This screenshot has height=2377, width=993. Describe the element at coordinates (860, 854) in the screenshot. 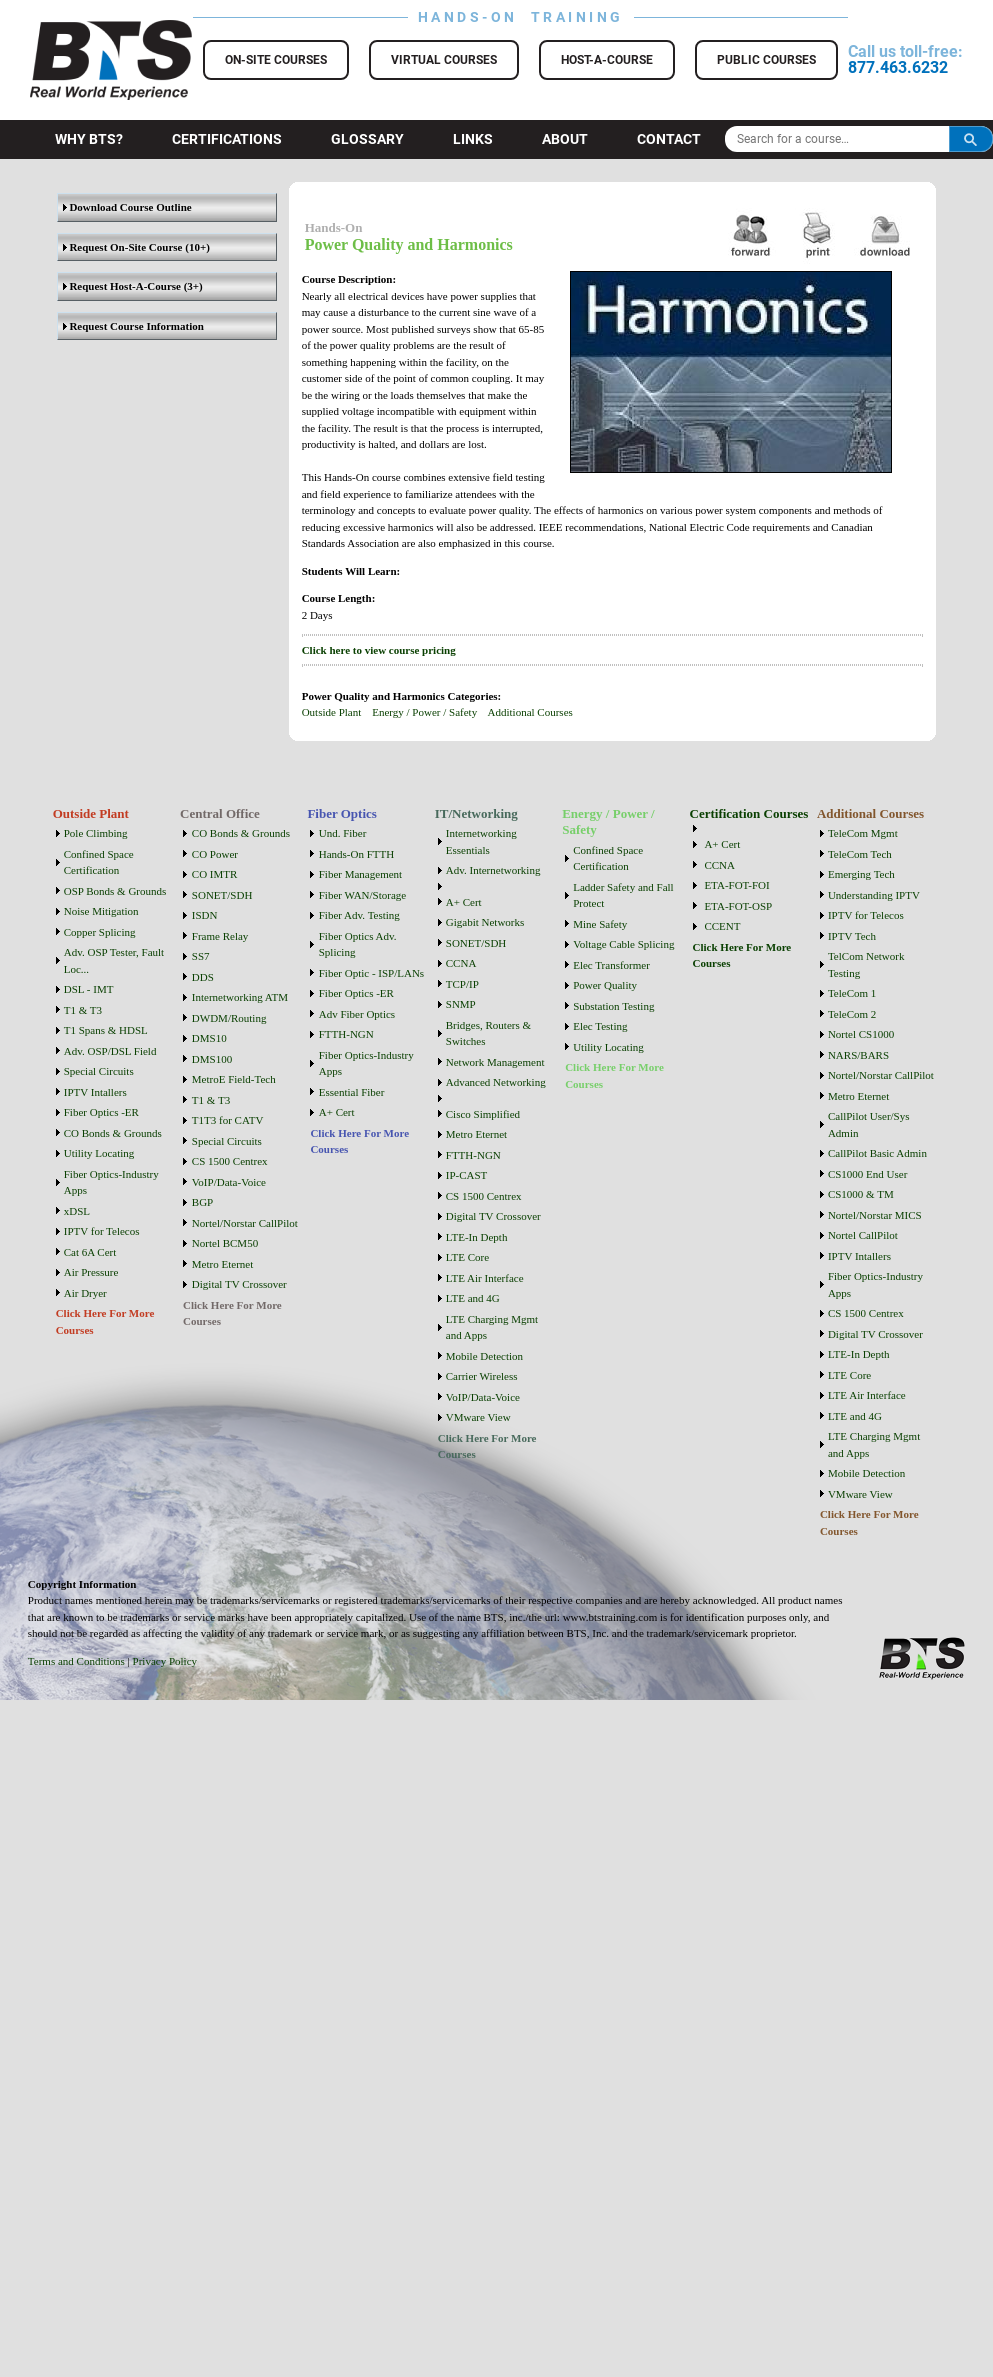

I see `TeleCom Tech` at that location.